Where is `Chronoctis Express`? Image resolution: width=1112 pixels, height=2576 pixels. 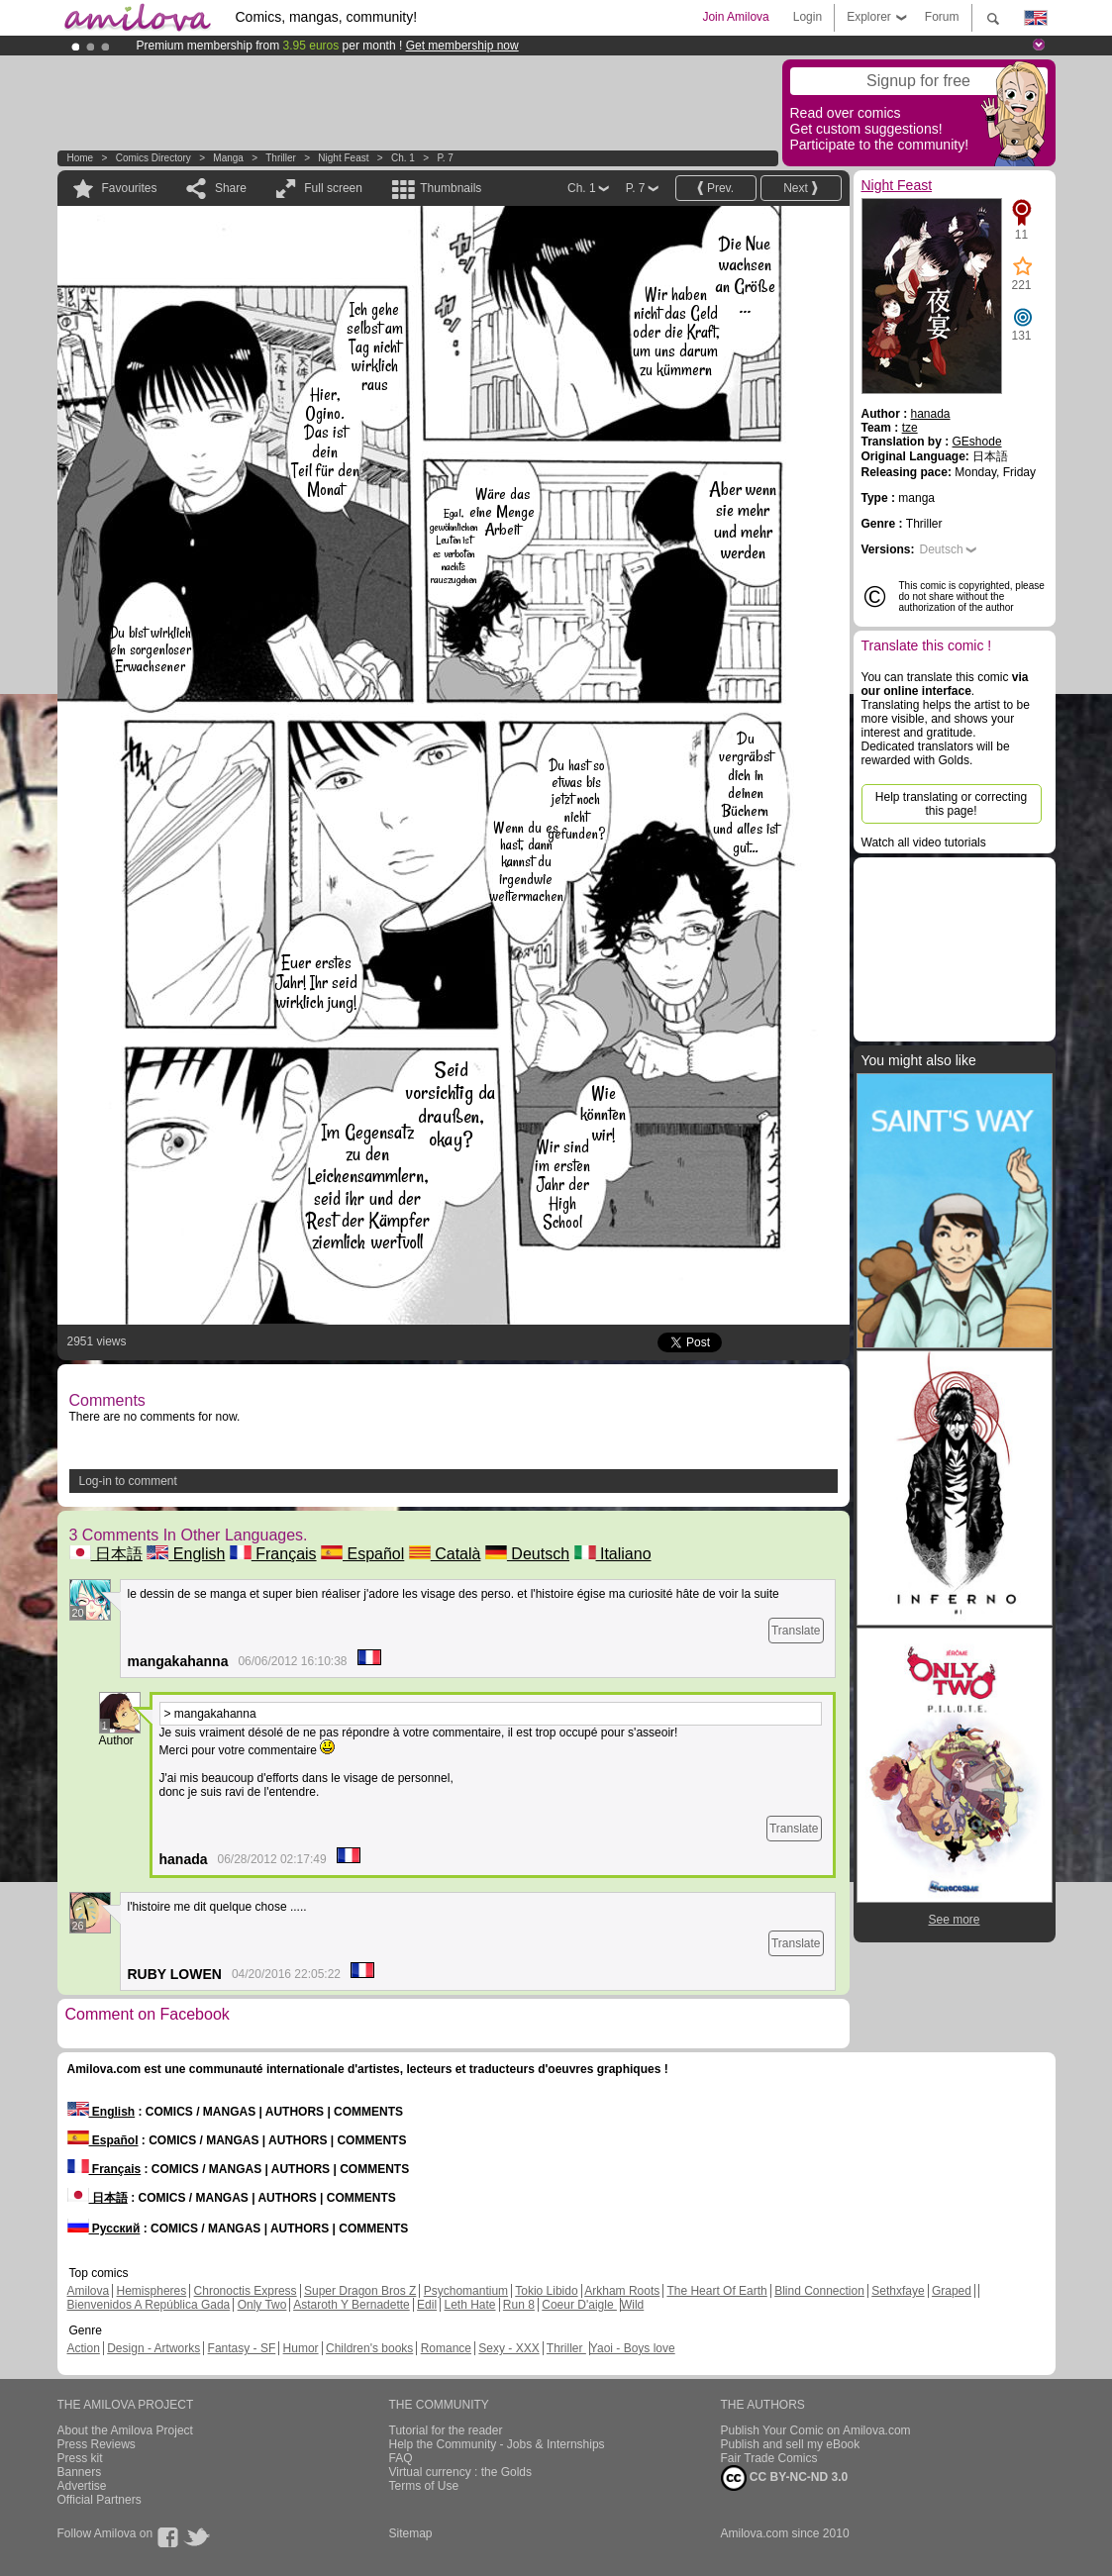
Chronoctis Express is located at coordinates (245, 2291).